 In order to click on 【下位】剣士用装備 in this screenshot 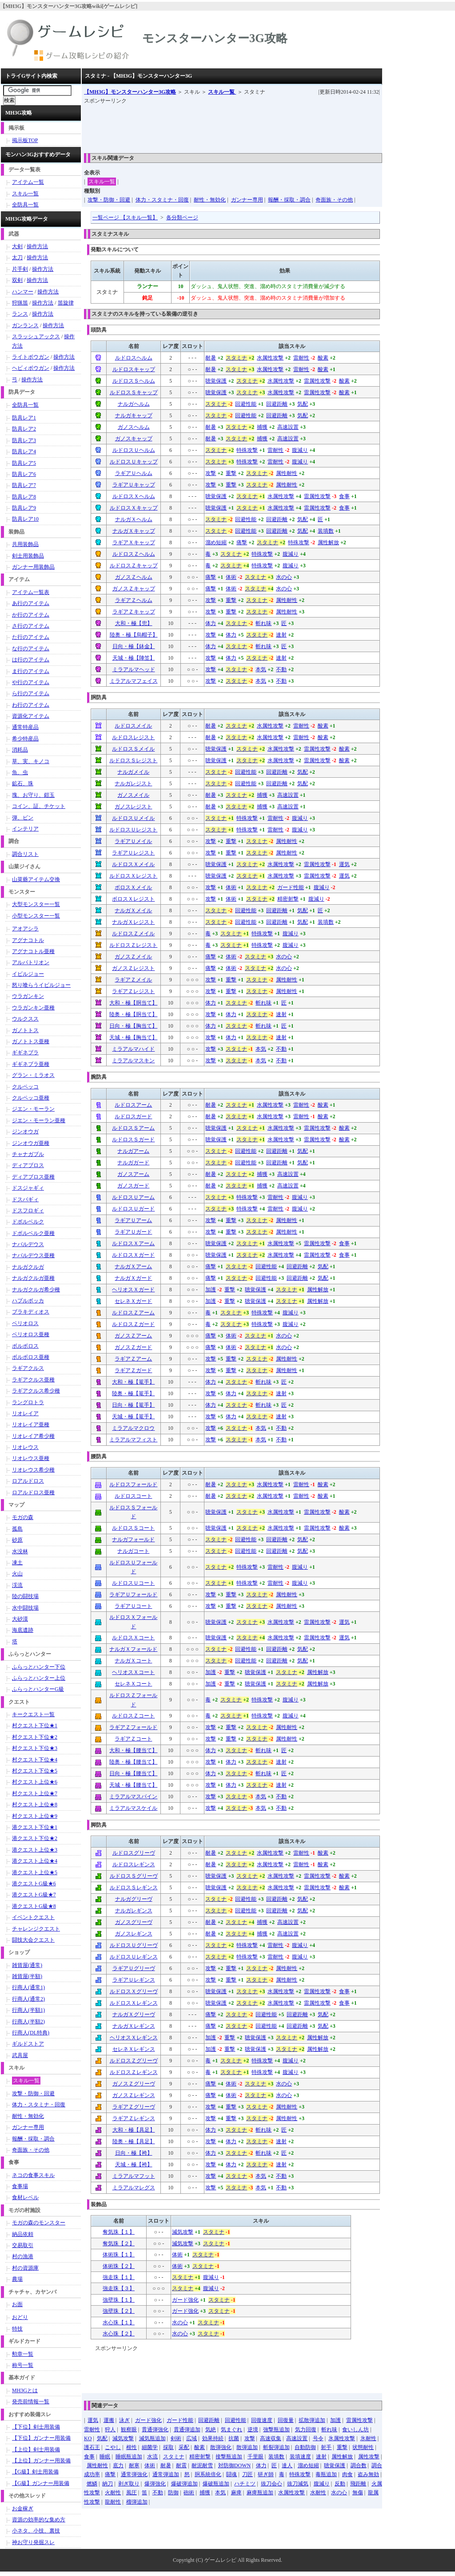, I will do `click(36, 2427)`.